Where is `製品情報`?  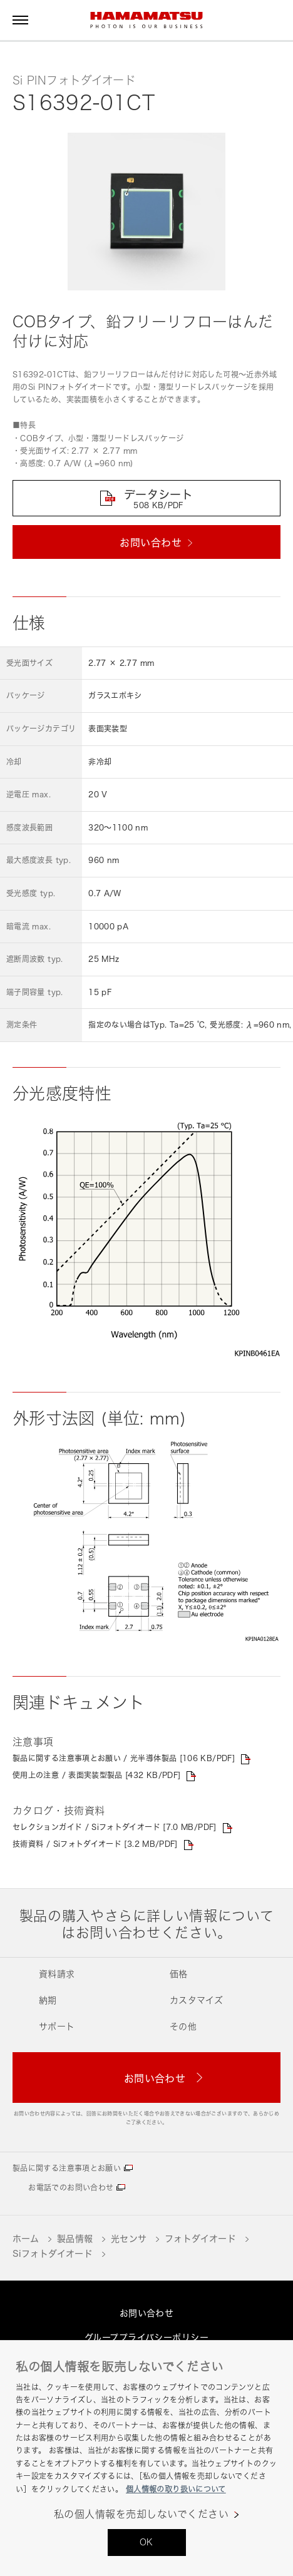 製品情報 is located at coordinates (75, 2238).